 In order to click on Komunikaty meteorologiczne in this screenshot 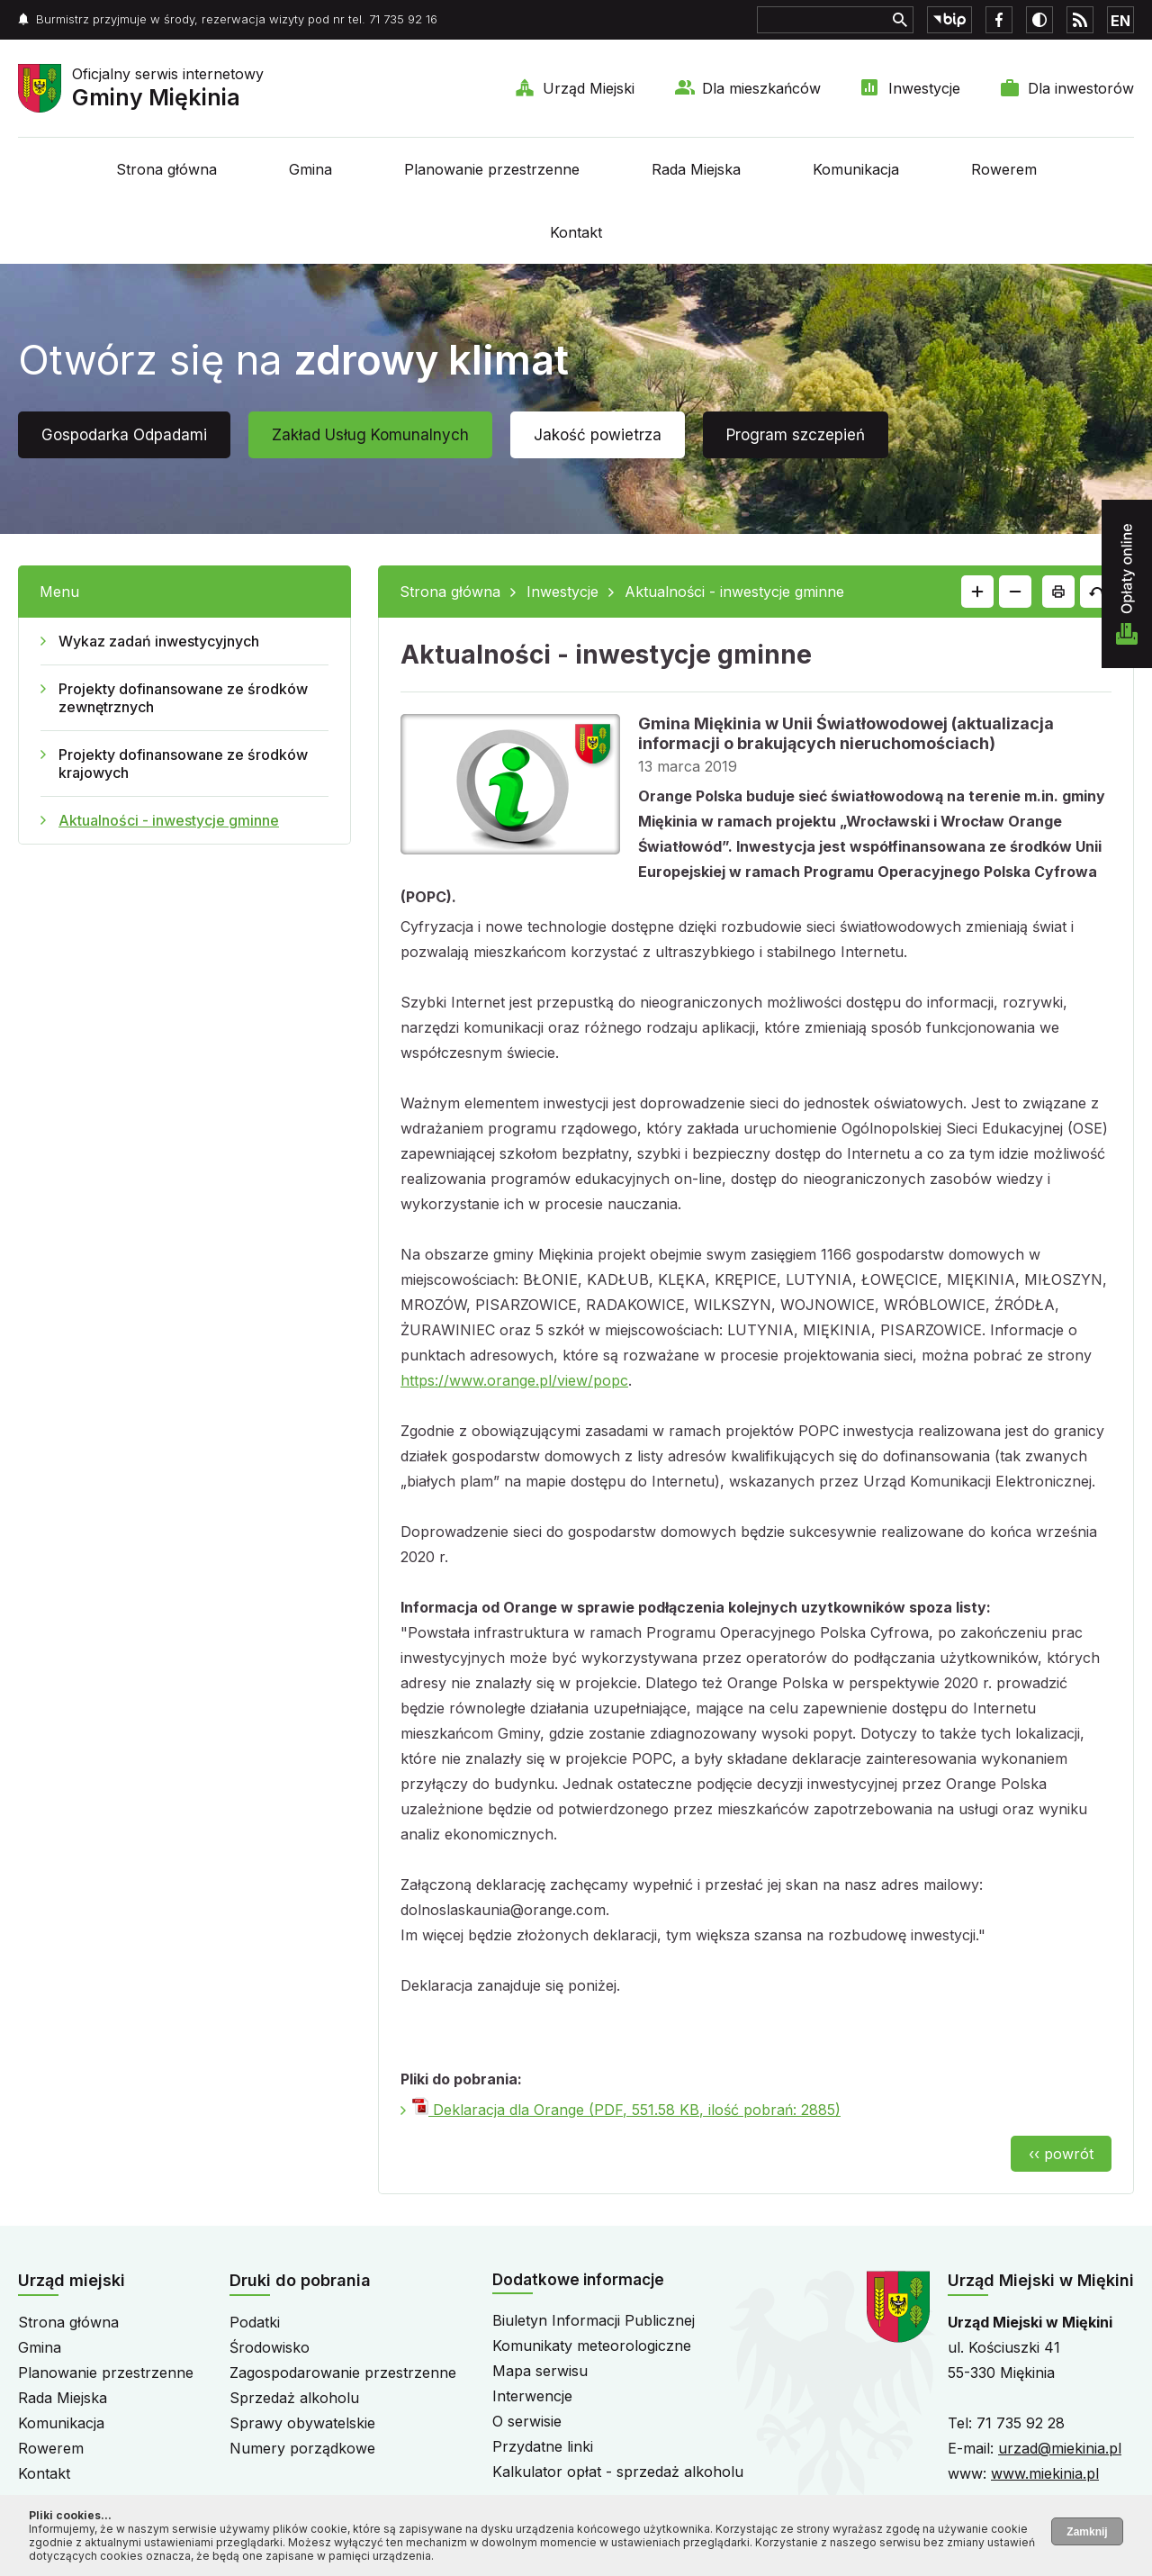, I will do `click(591, 2345)`.